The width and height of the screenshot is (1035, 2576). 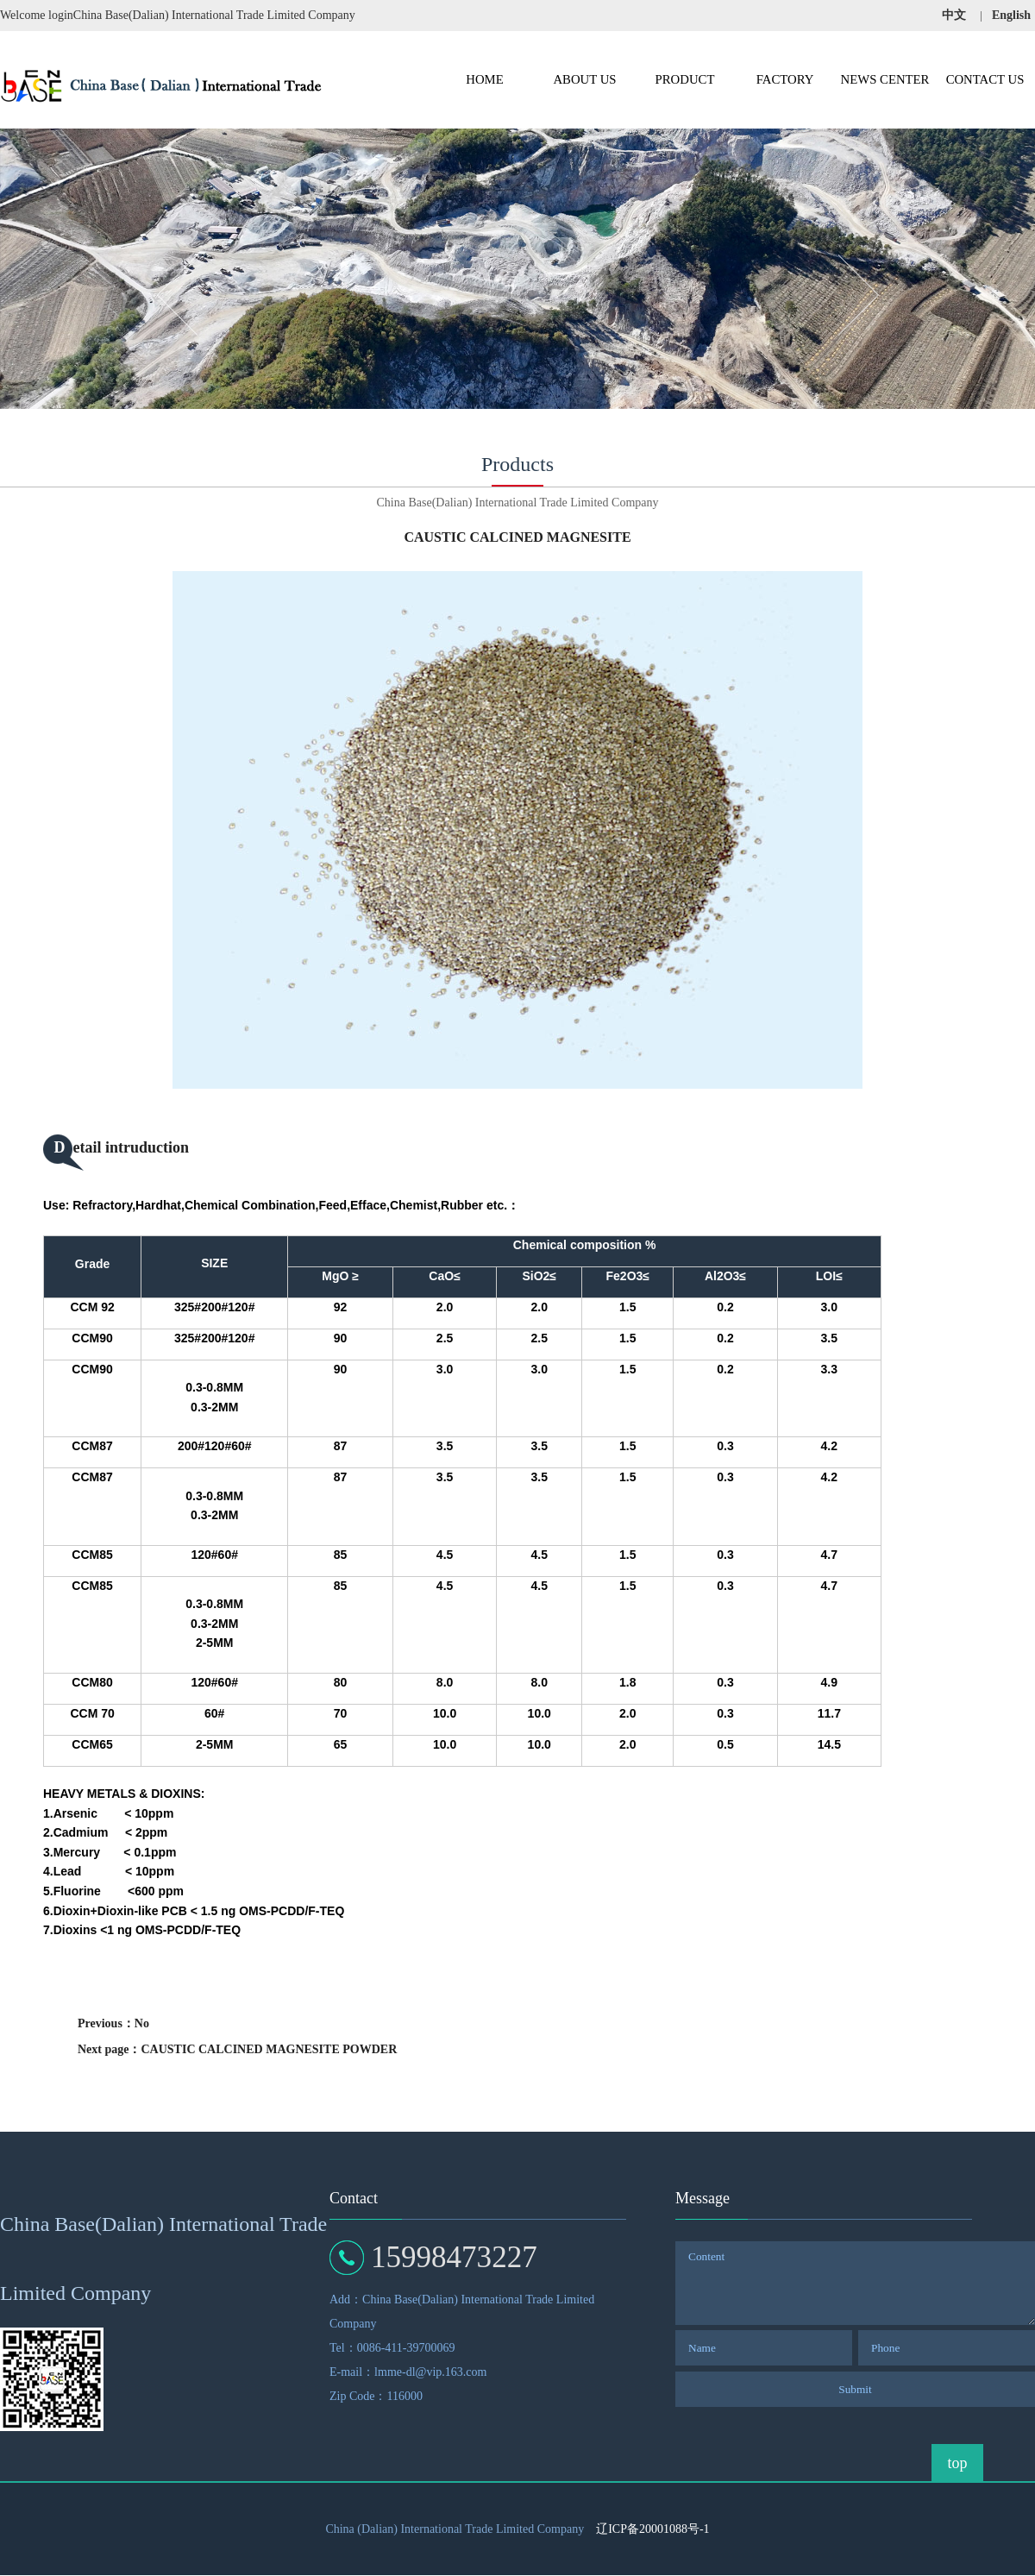 What do you see at coordinates (685, 79) in the screenshot?
I see `PRODUCT` at bounding box center [685, 79].